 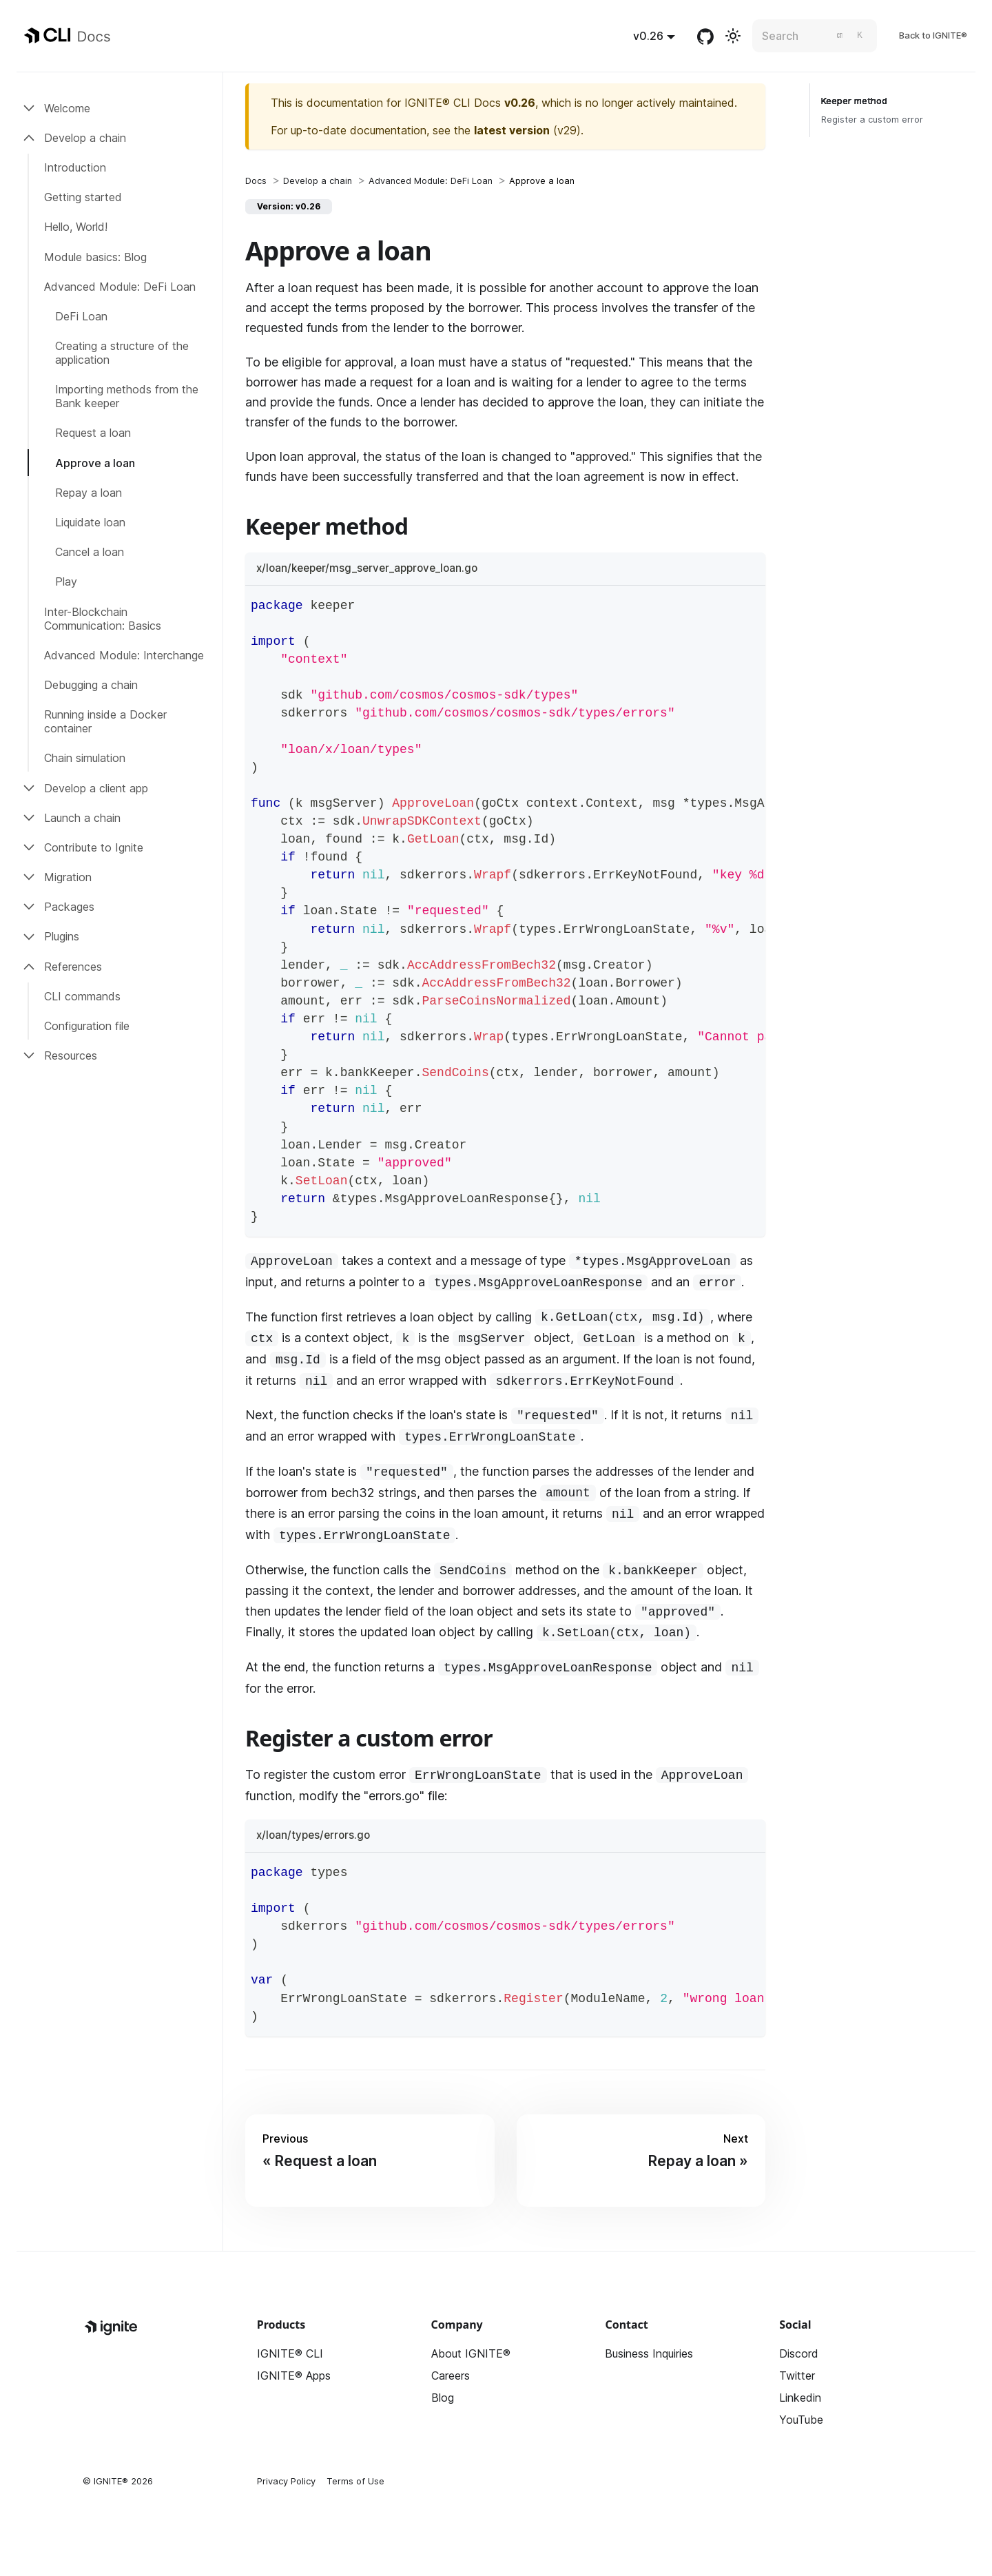 I want to click on Welcome, so click(x=67, y=108).